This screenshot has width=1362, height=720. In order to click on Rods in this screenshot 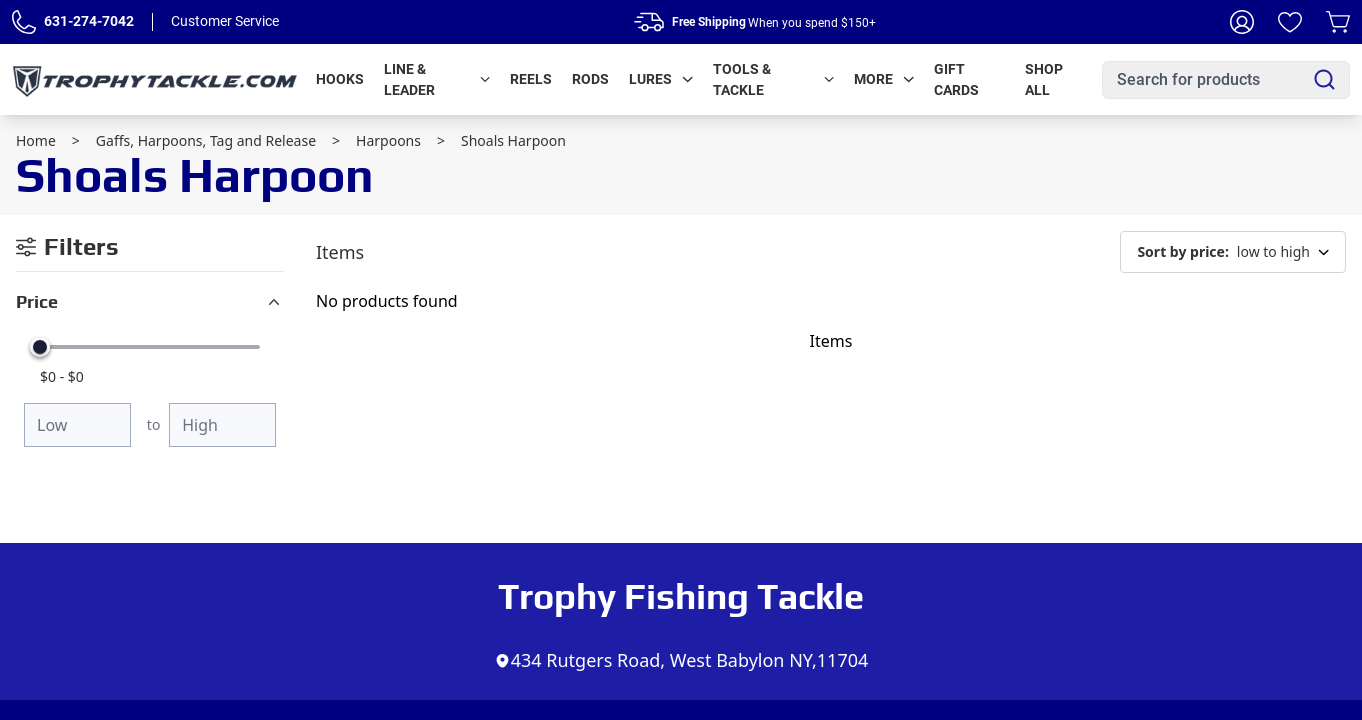, I will do `click(590, 79)`.